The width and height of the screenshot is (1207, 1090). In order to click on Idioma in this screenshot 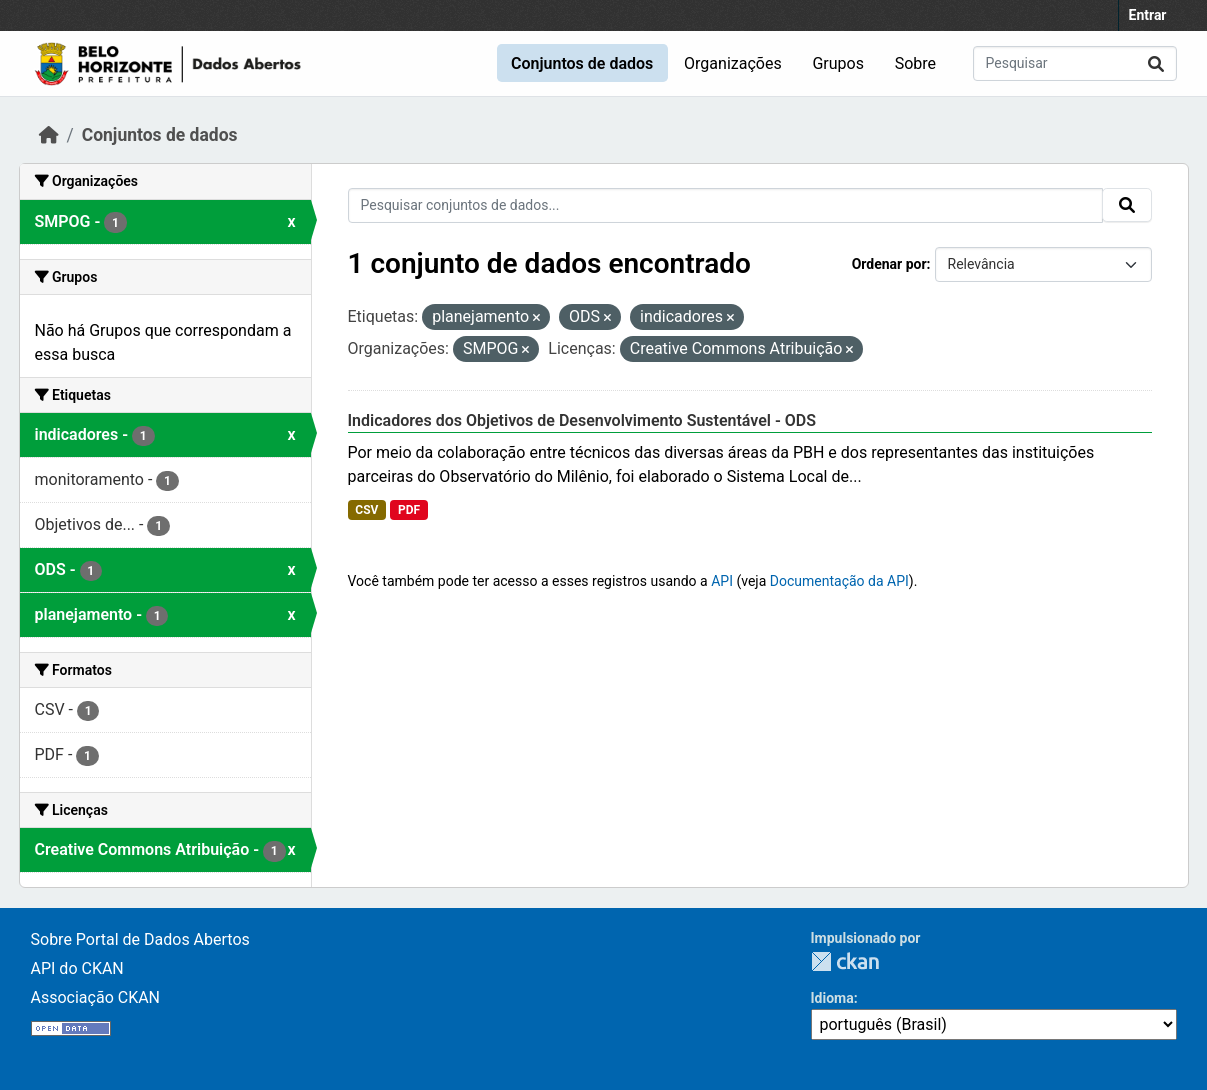, I will do `click(832, 998)`.